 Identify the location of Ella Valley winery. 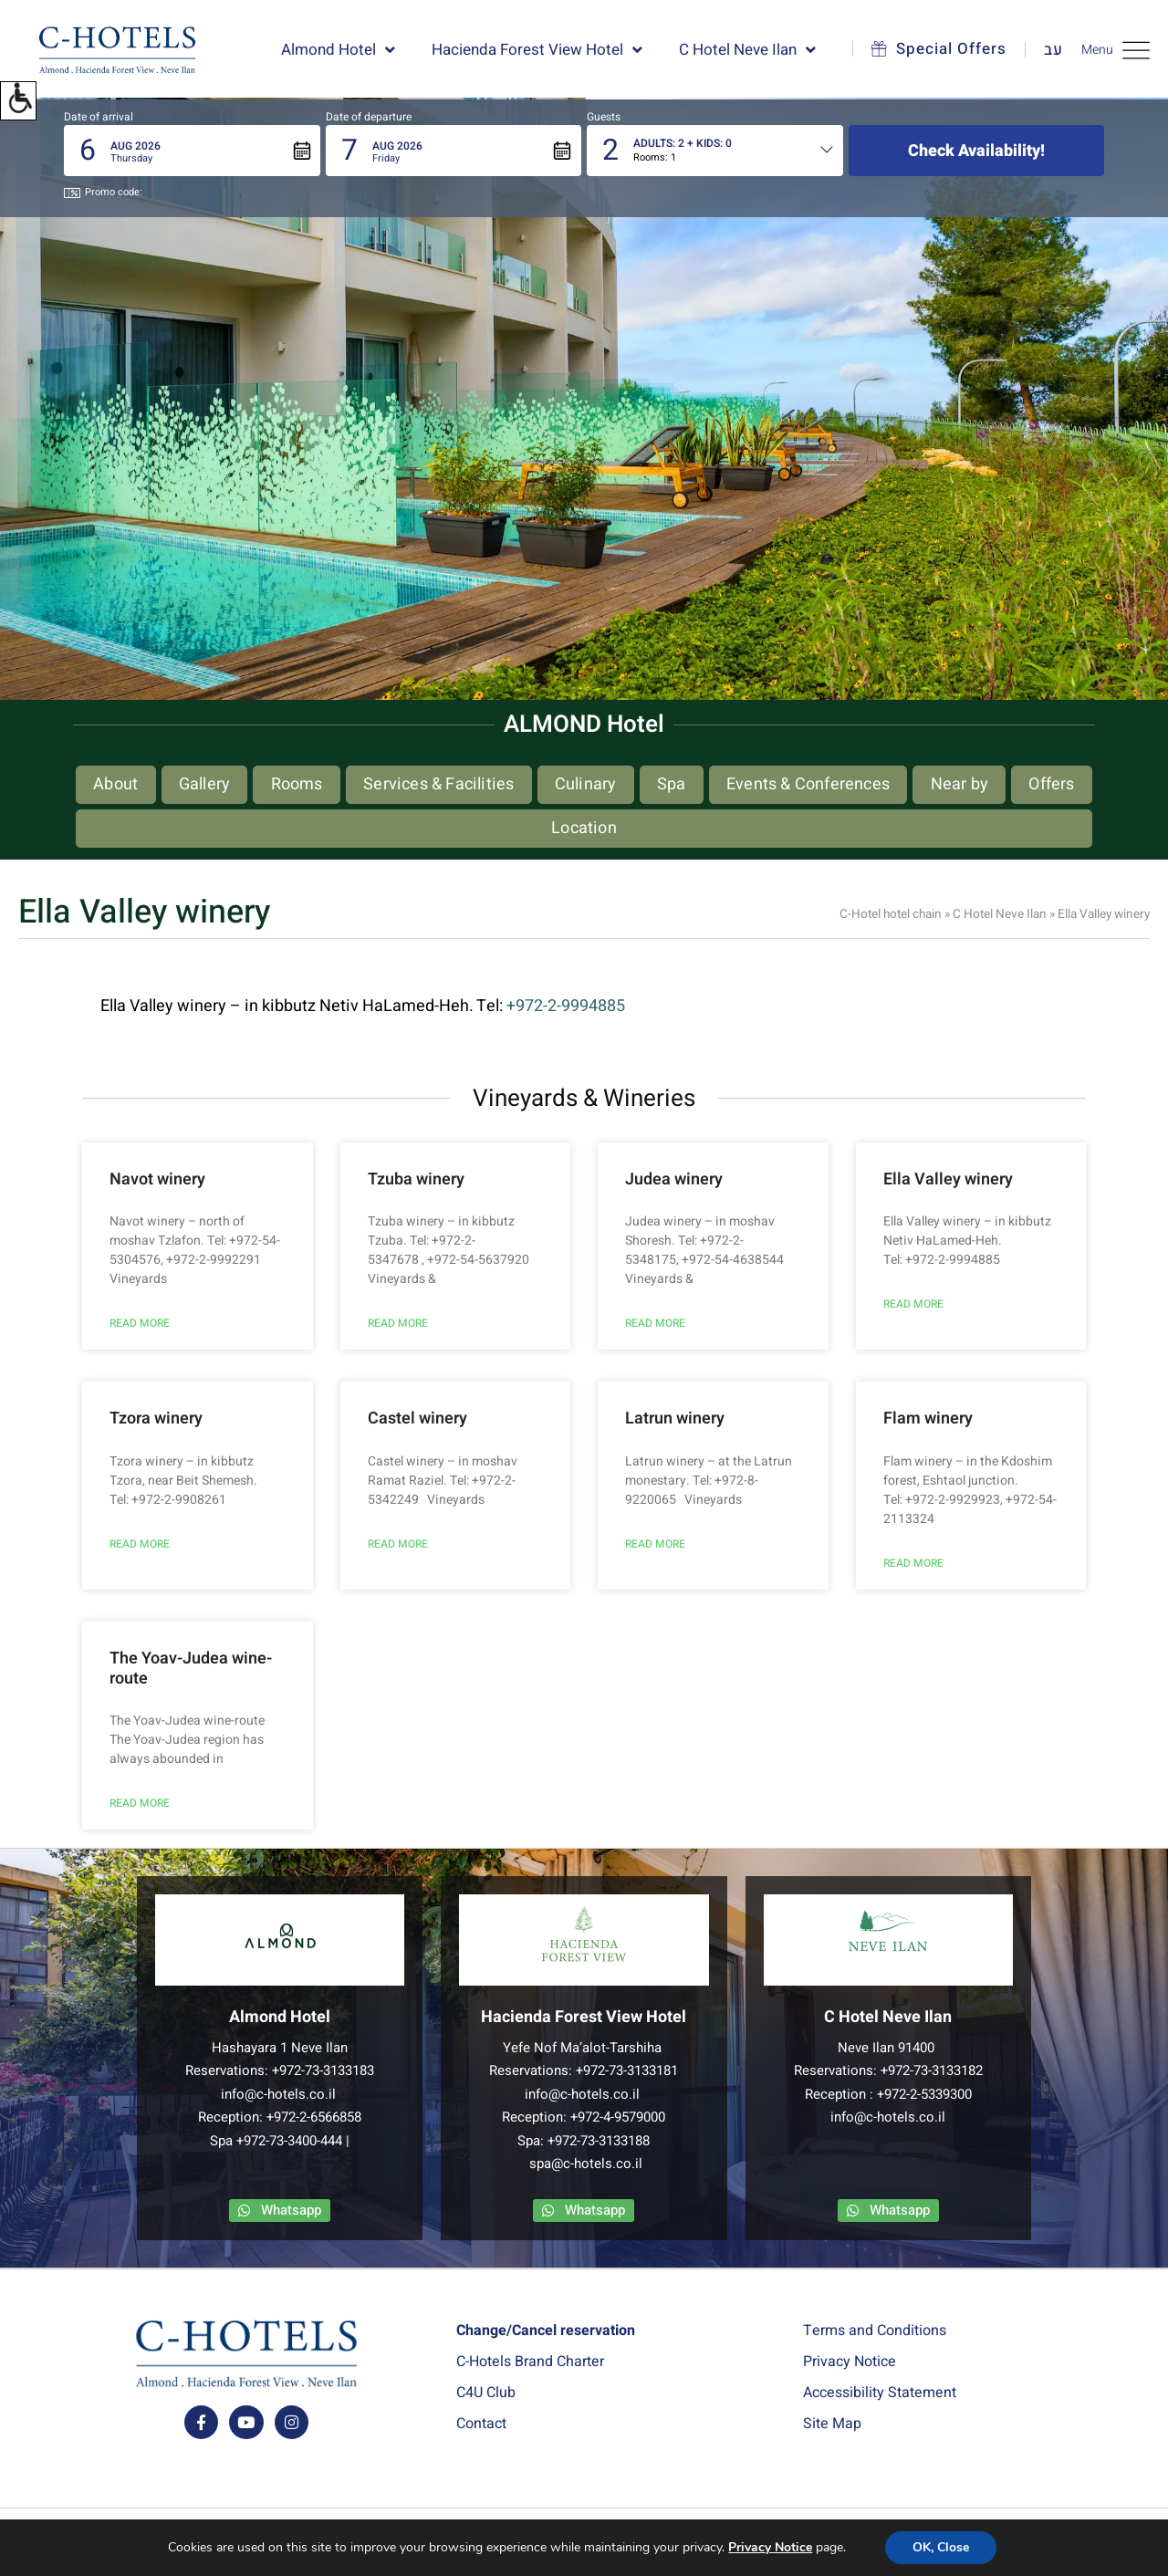
(948, 1179).